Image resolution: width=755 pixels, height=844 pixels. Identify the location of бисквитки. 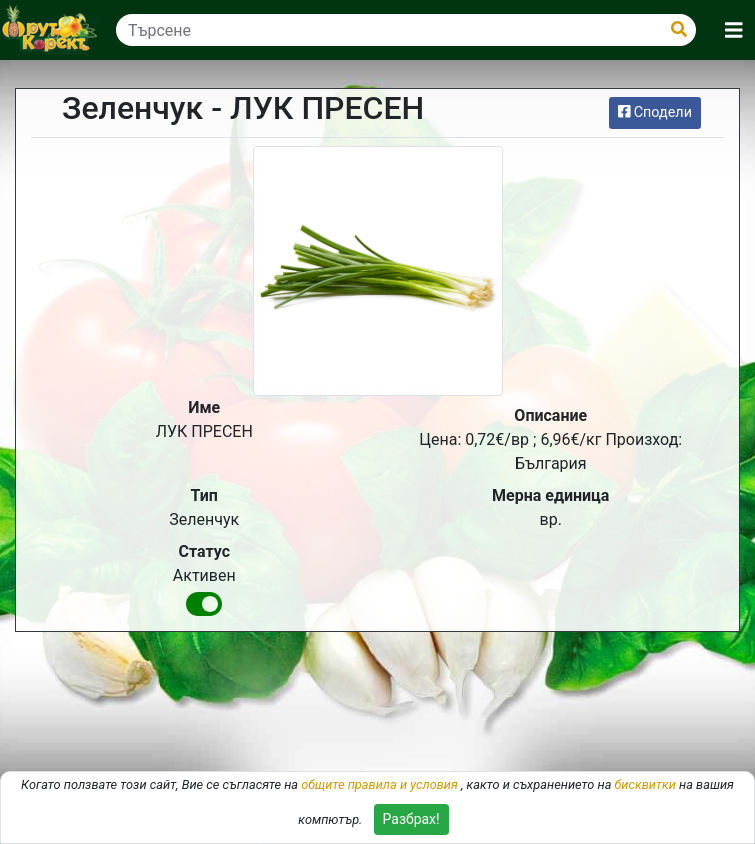
(645, 784).